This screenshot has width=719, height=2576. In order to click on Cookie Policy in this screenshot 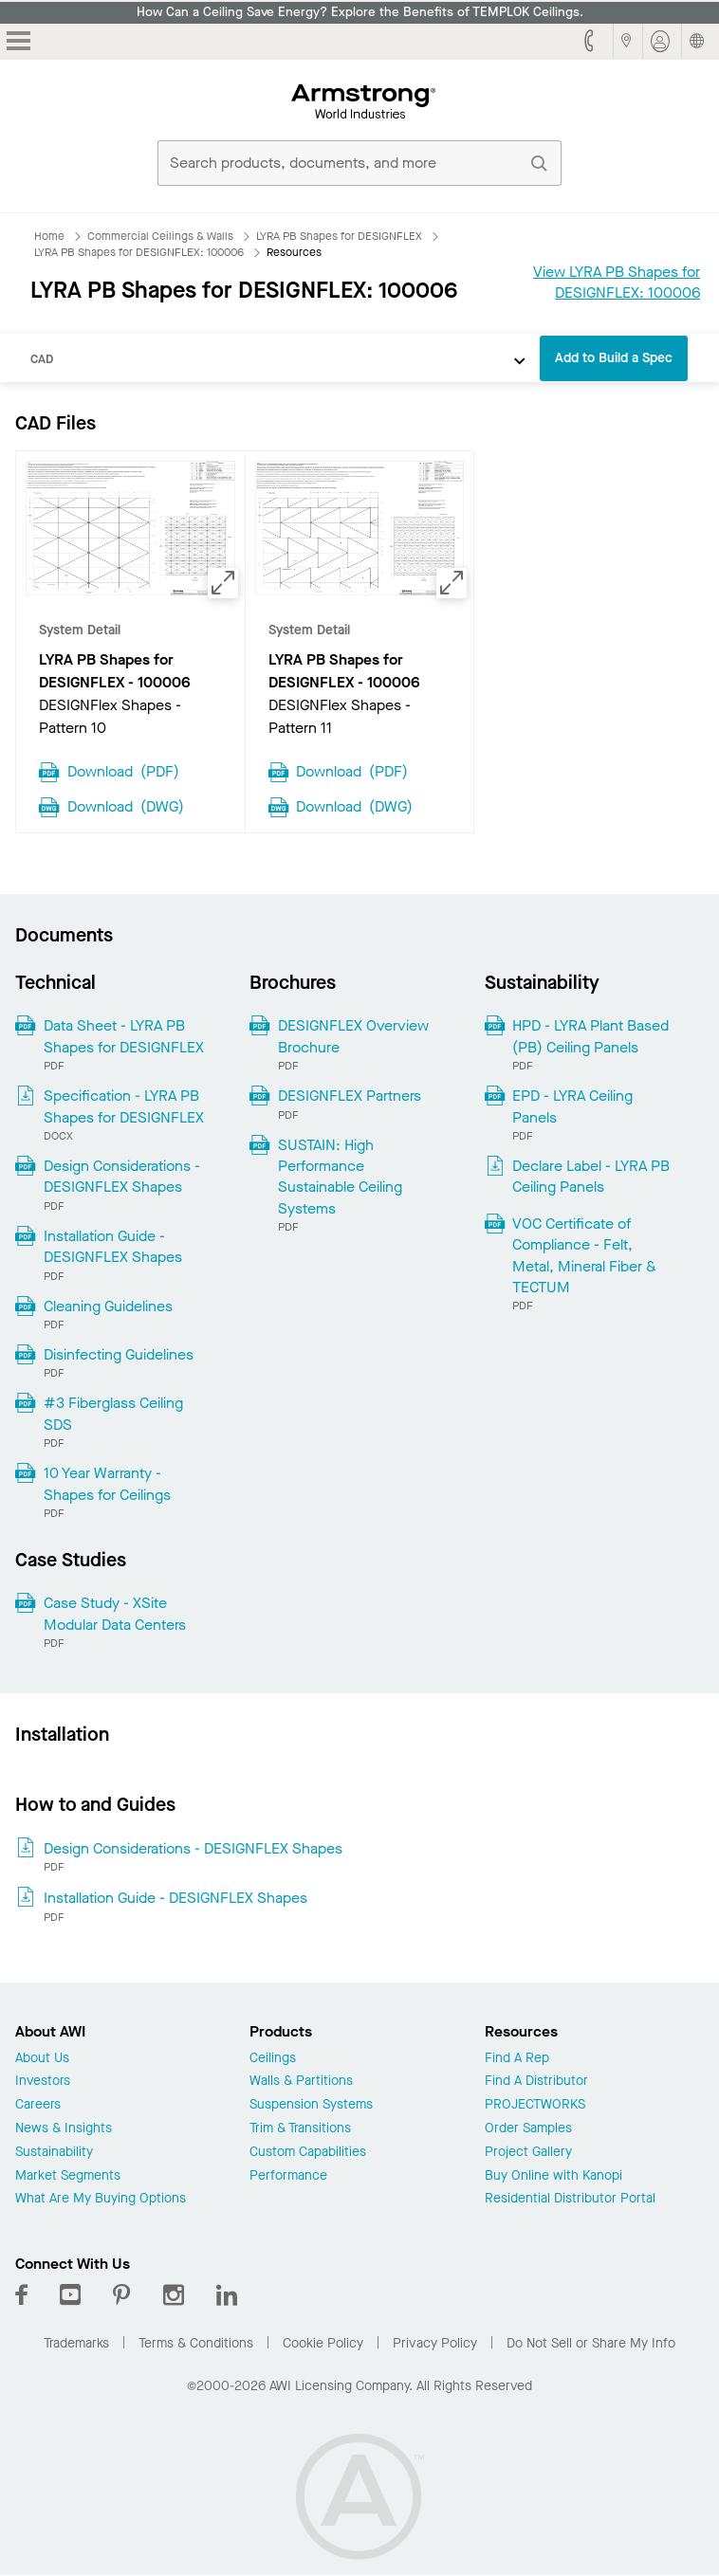, I will do `click(323, 2343)`.